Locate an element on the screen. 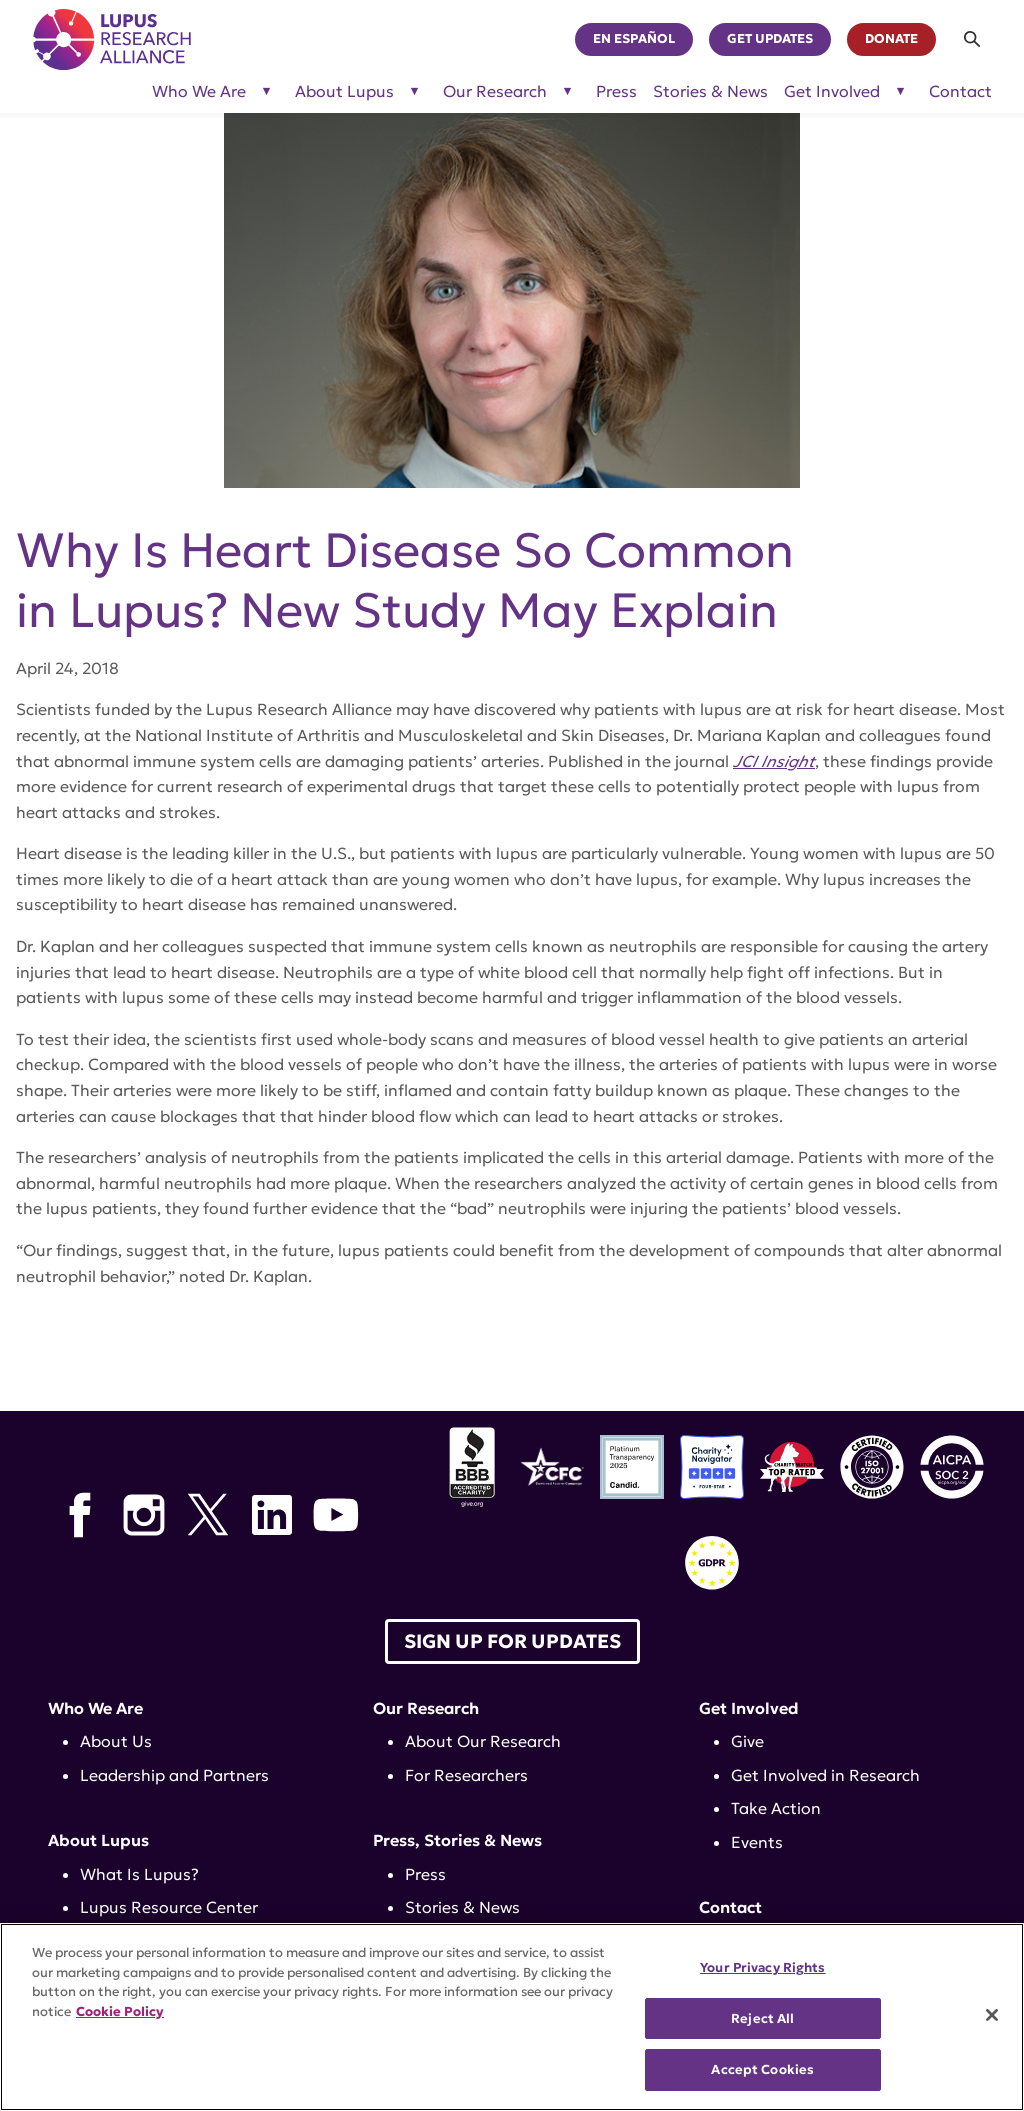 This screenshot has width=1024, height=2111. Who We Are is located at coordinates (95, 1708).